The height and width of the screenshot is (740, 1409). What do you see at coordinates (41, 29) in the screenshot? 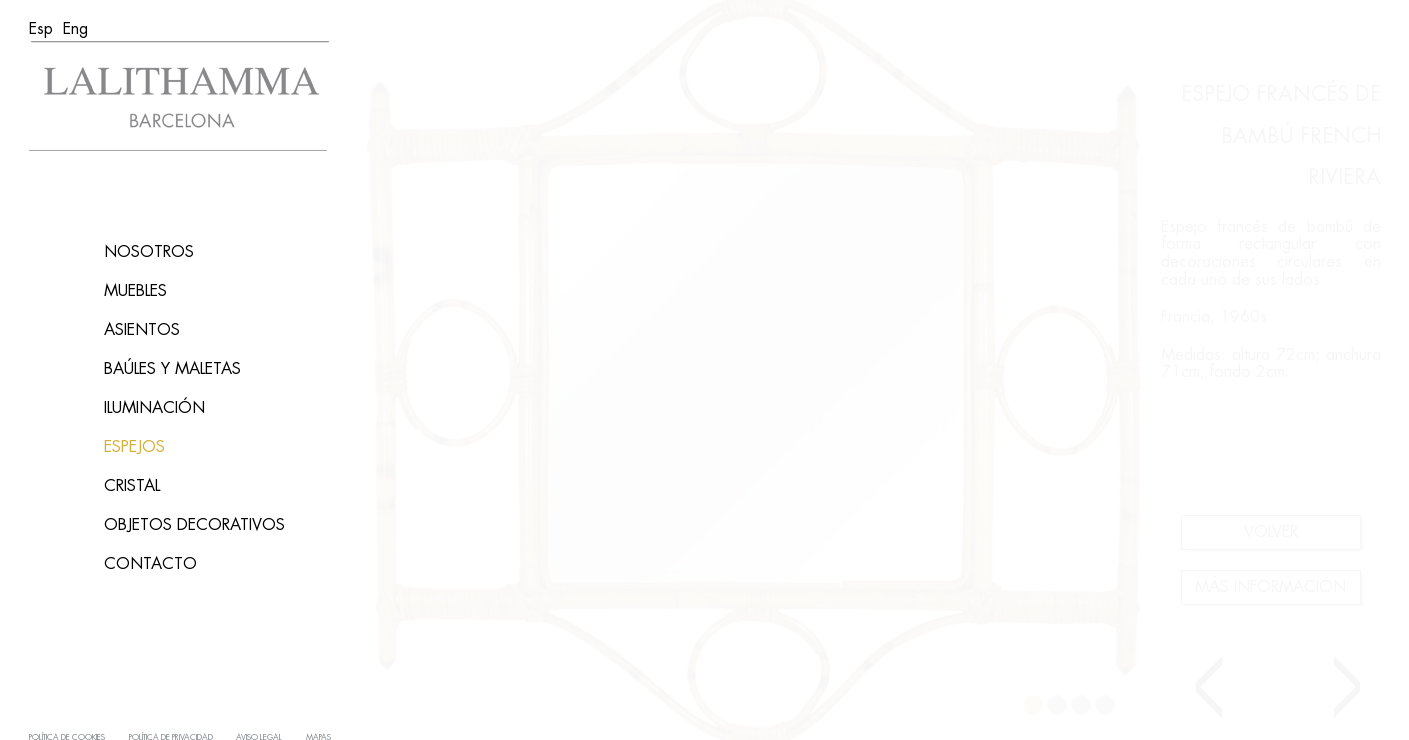
I see `Esp [menuitem]` at bounding box center [41, 29].